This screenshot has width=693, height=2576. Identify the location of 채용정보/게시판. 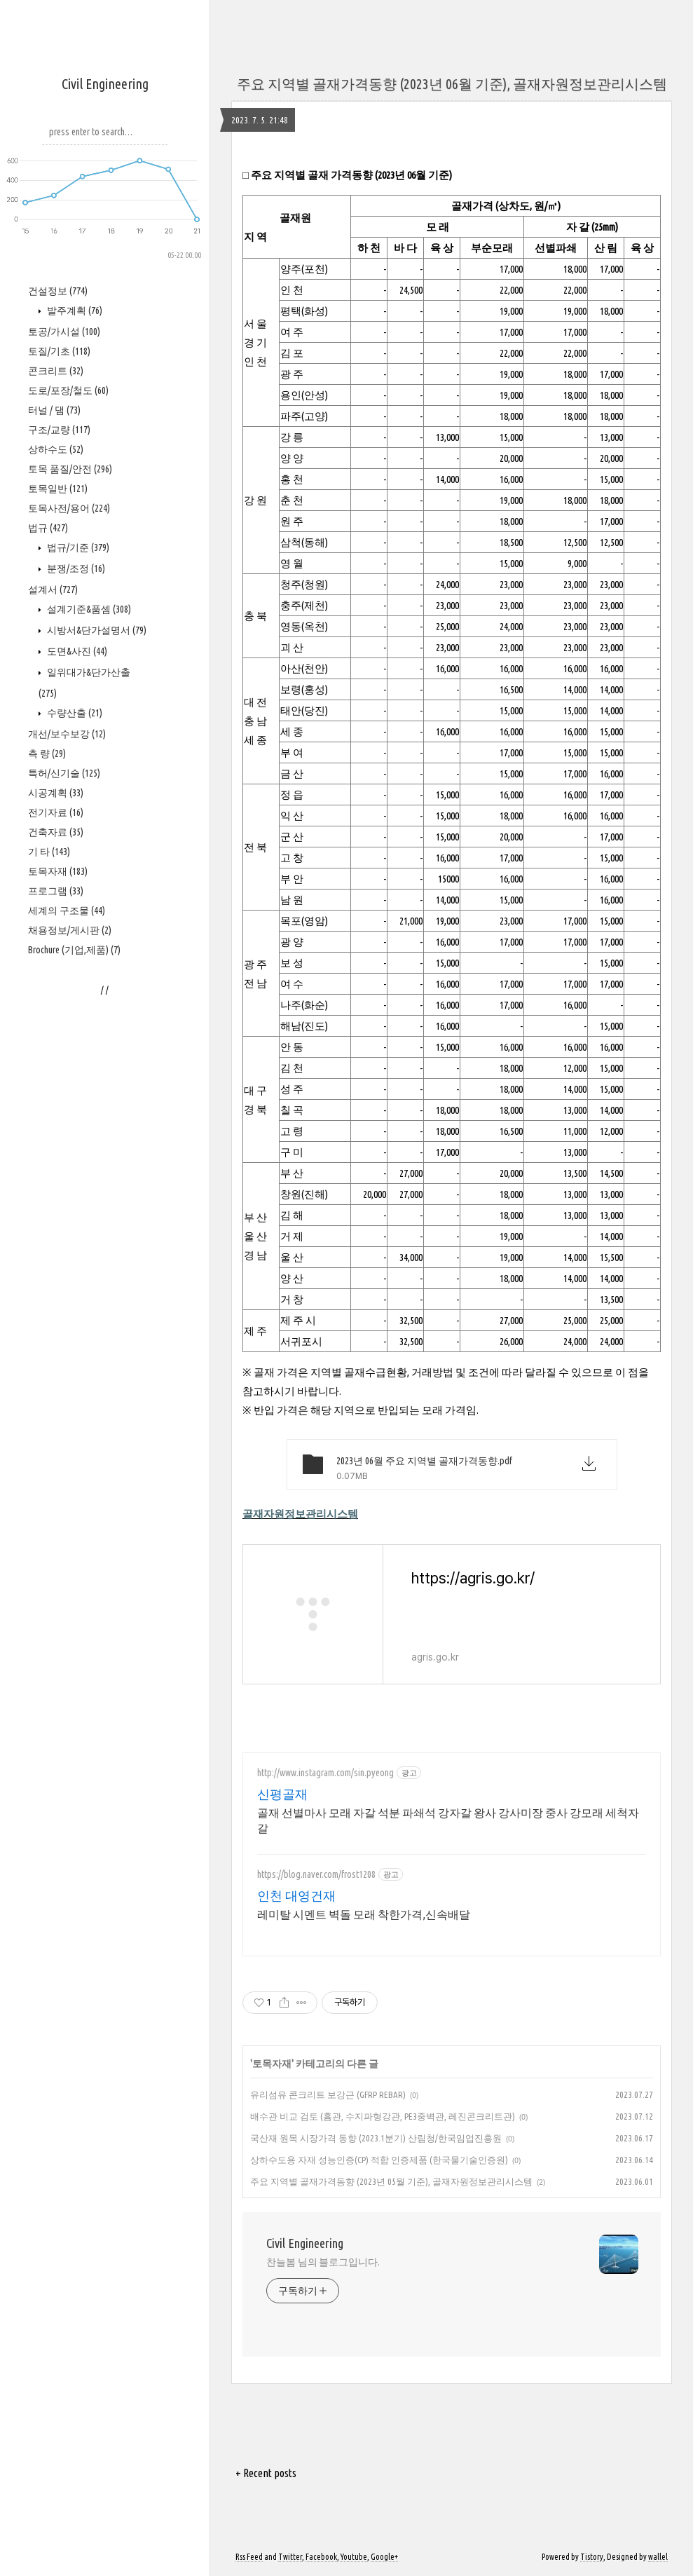
(69, 930).